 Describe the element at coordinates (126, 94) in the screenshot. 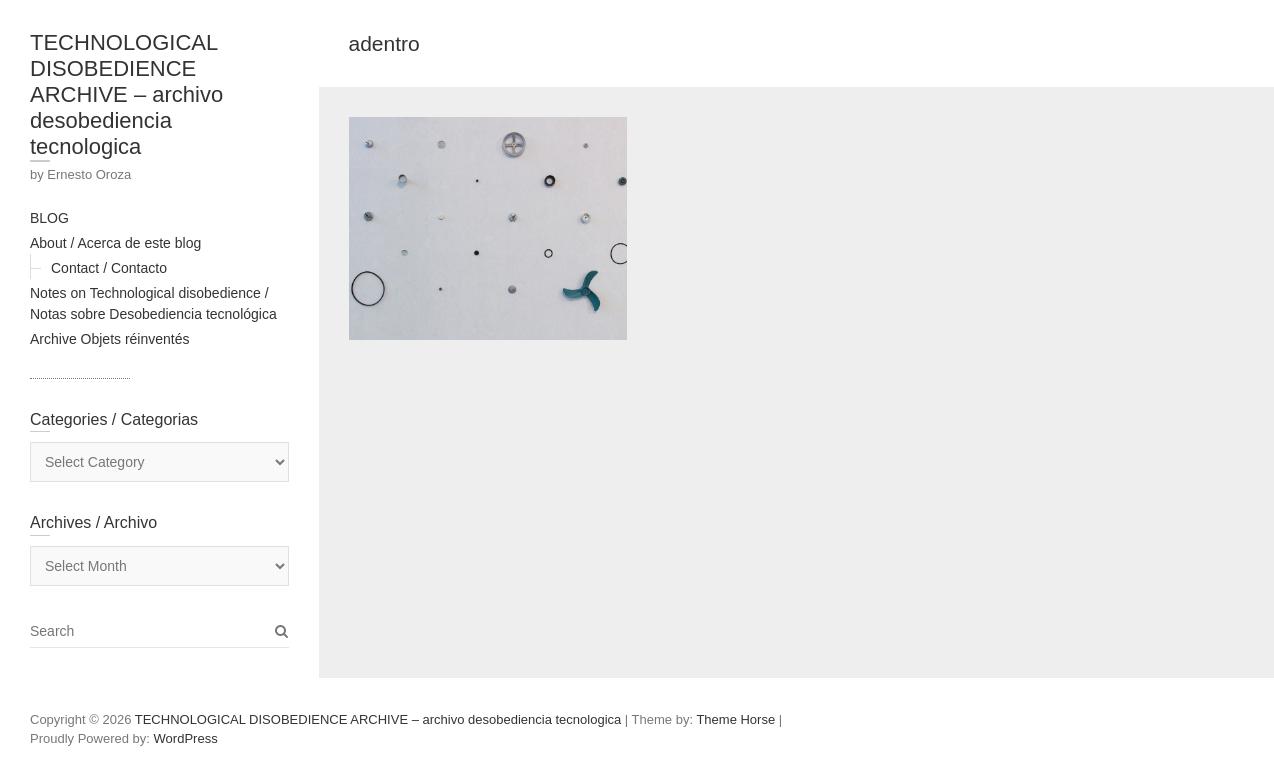

I see `TECHNOLOGICAL DISOBEDIENCE ARCHIVE – archivo desobediencia tecnologica` at that location.